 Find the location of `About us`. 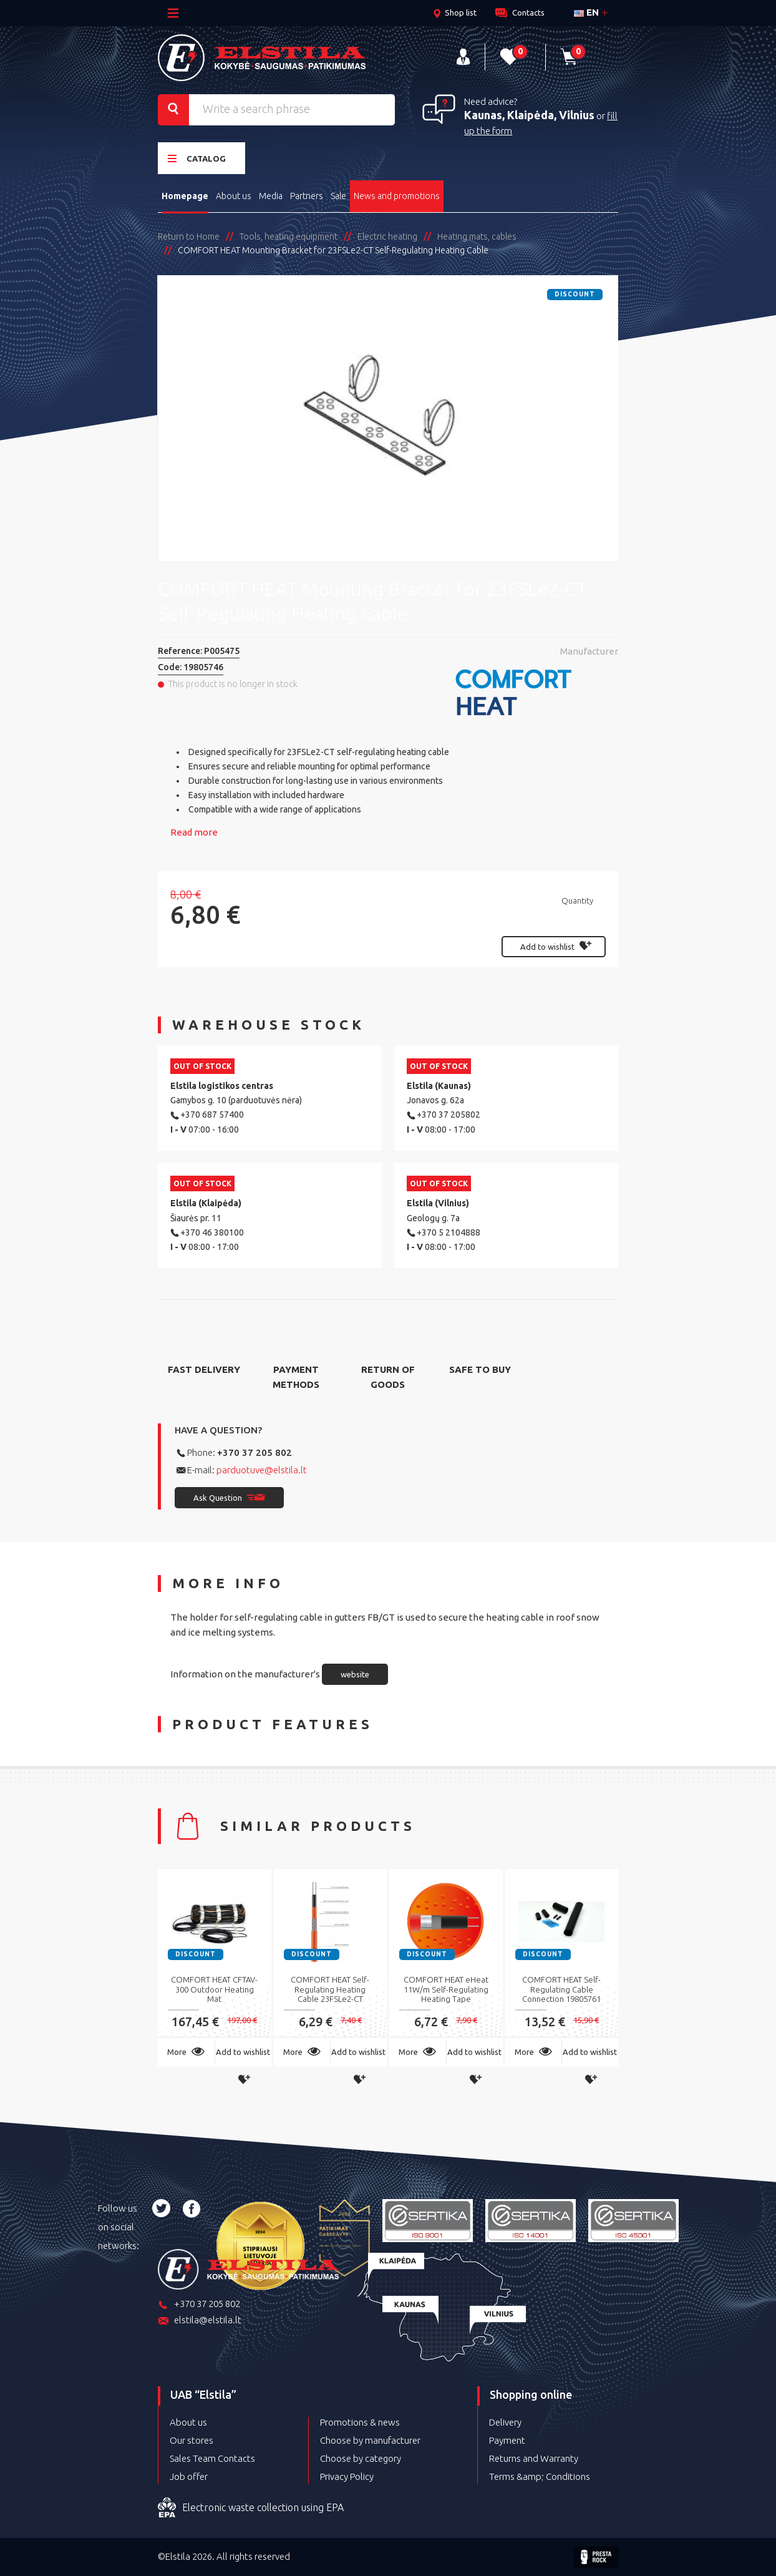

About us is located at coordinates (233, 196).